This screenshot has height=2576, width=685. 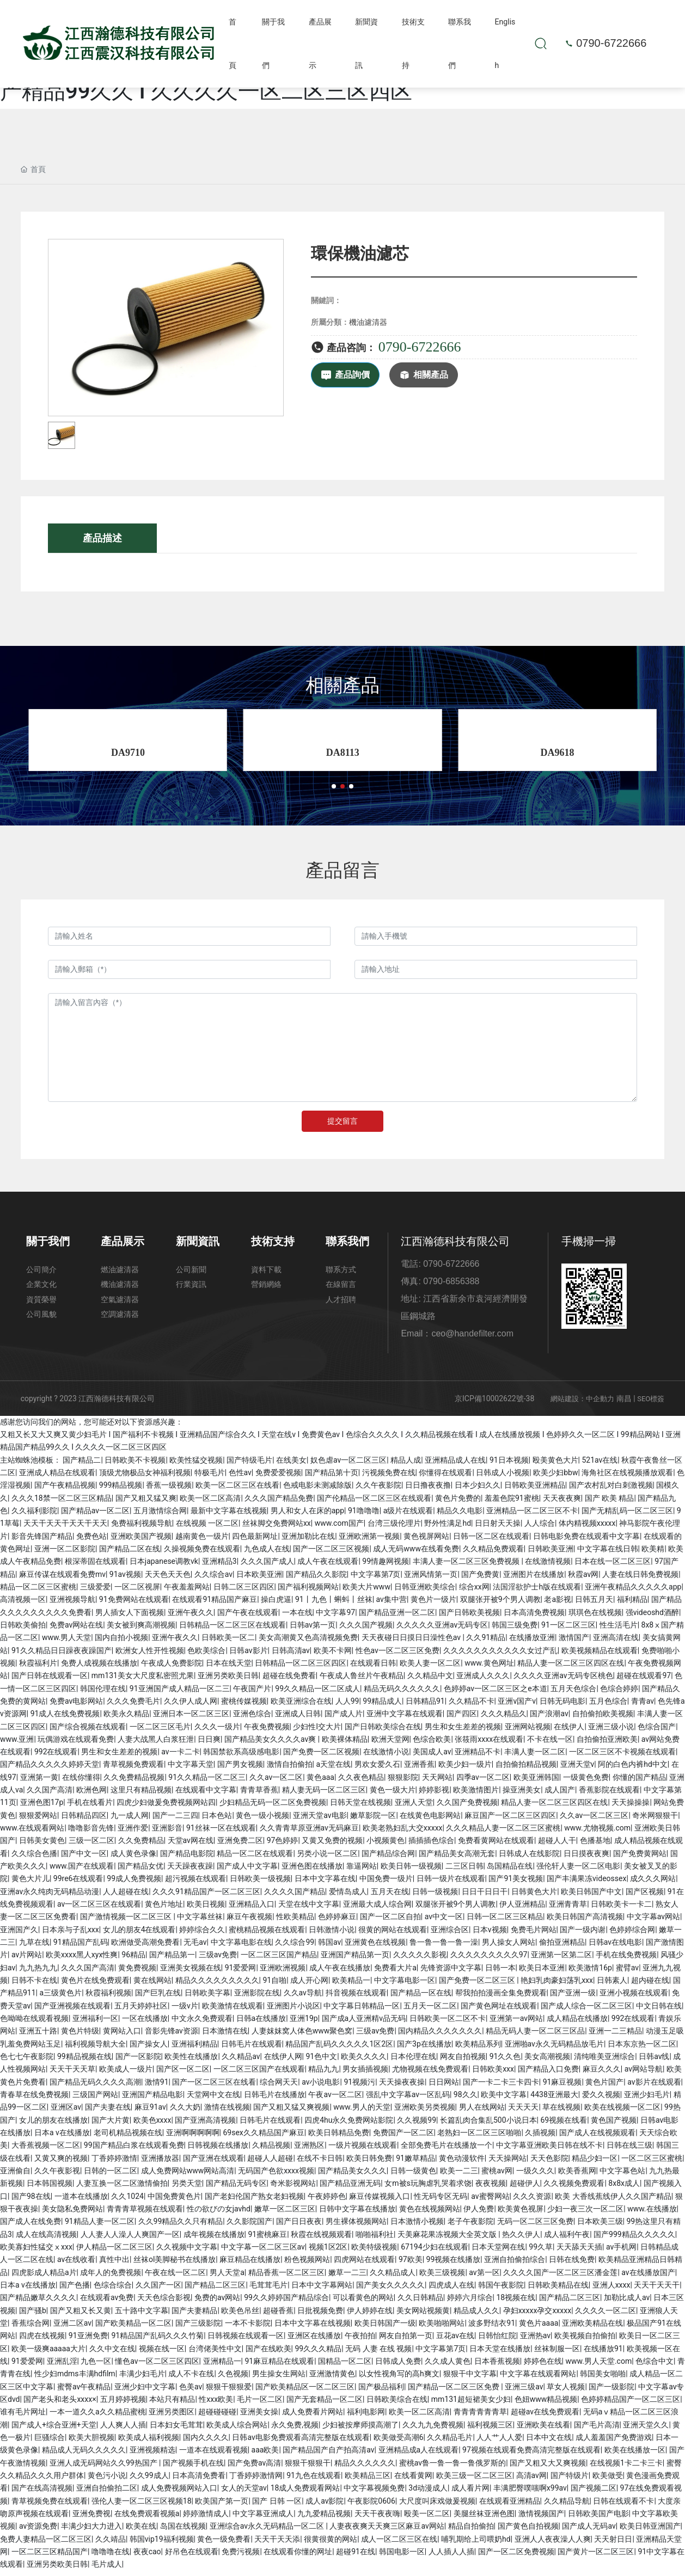 What do you see at coordinates (312, 2417) in the screenshot?
I see `成人免费看片网站` at bounding box center [312, 2417].